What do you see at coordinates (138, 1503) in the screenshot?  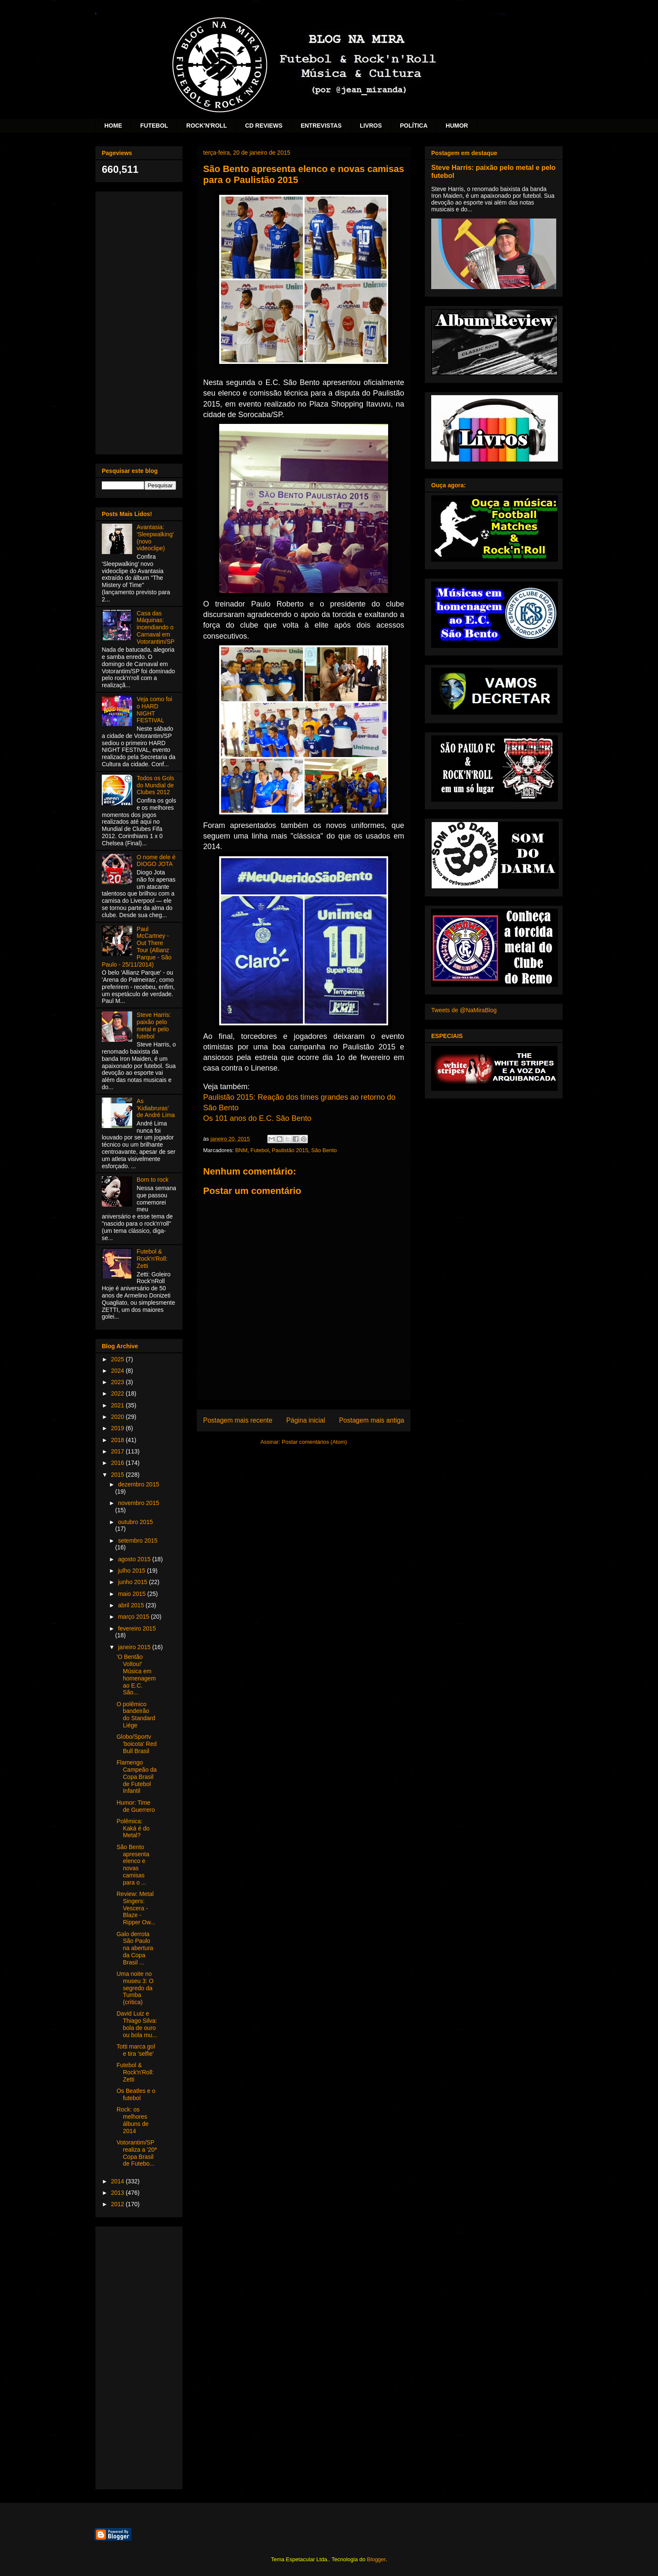 I see `novembro 2015` at bounding box center [138, 1503].